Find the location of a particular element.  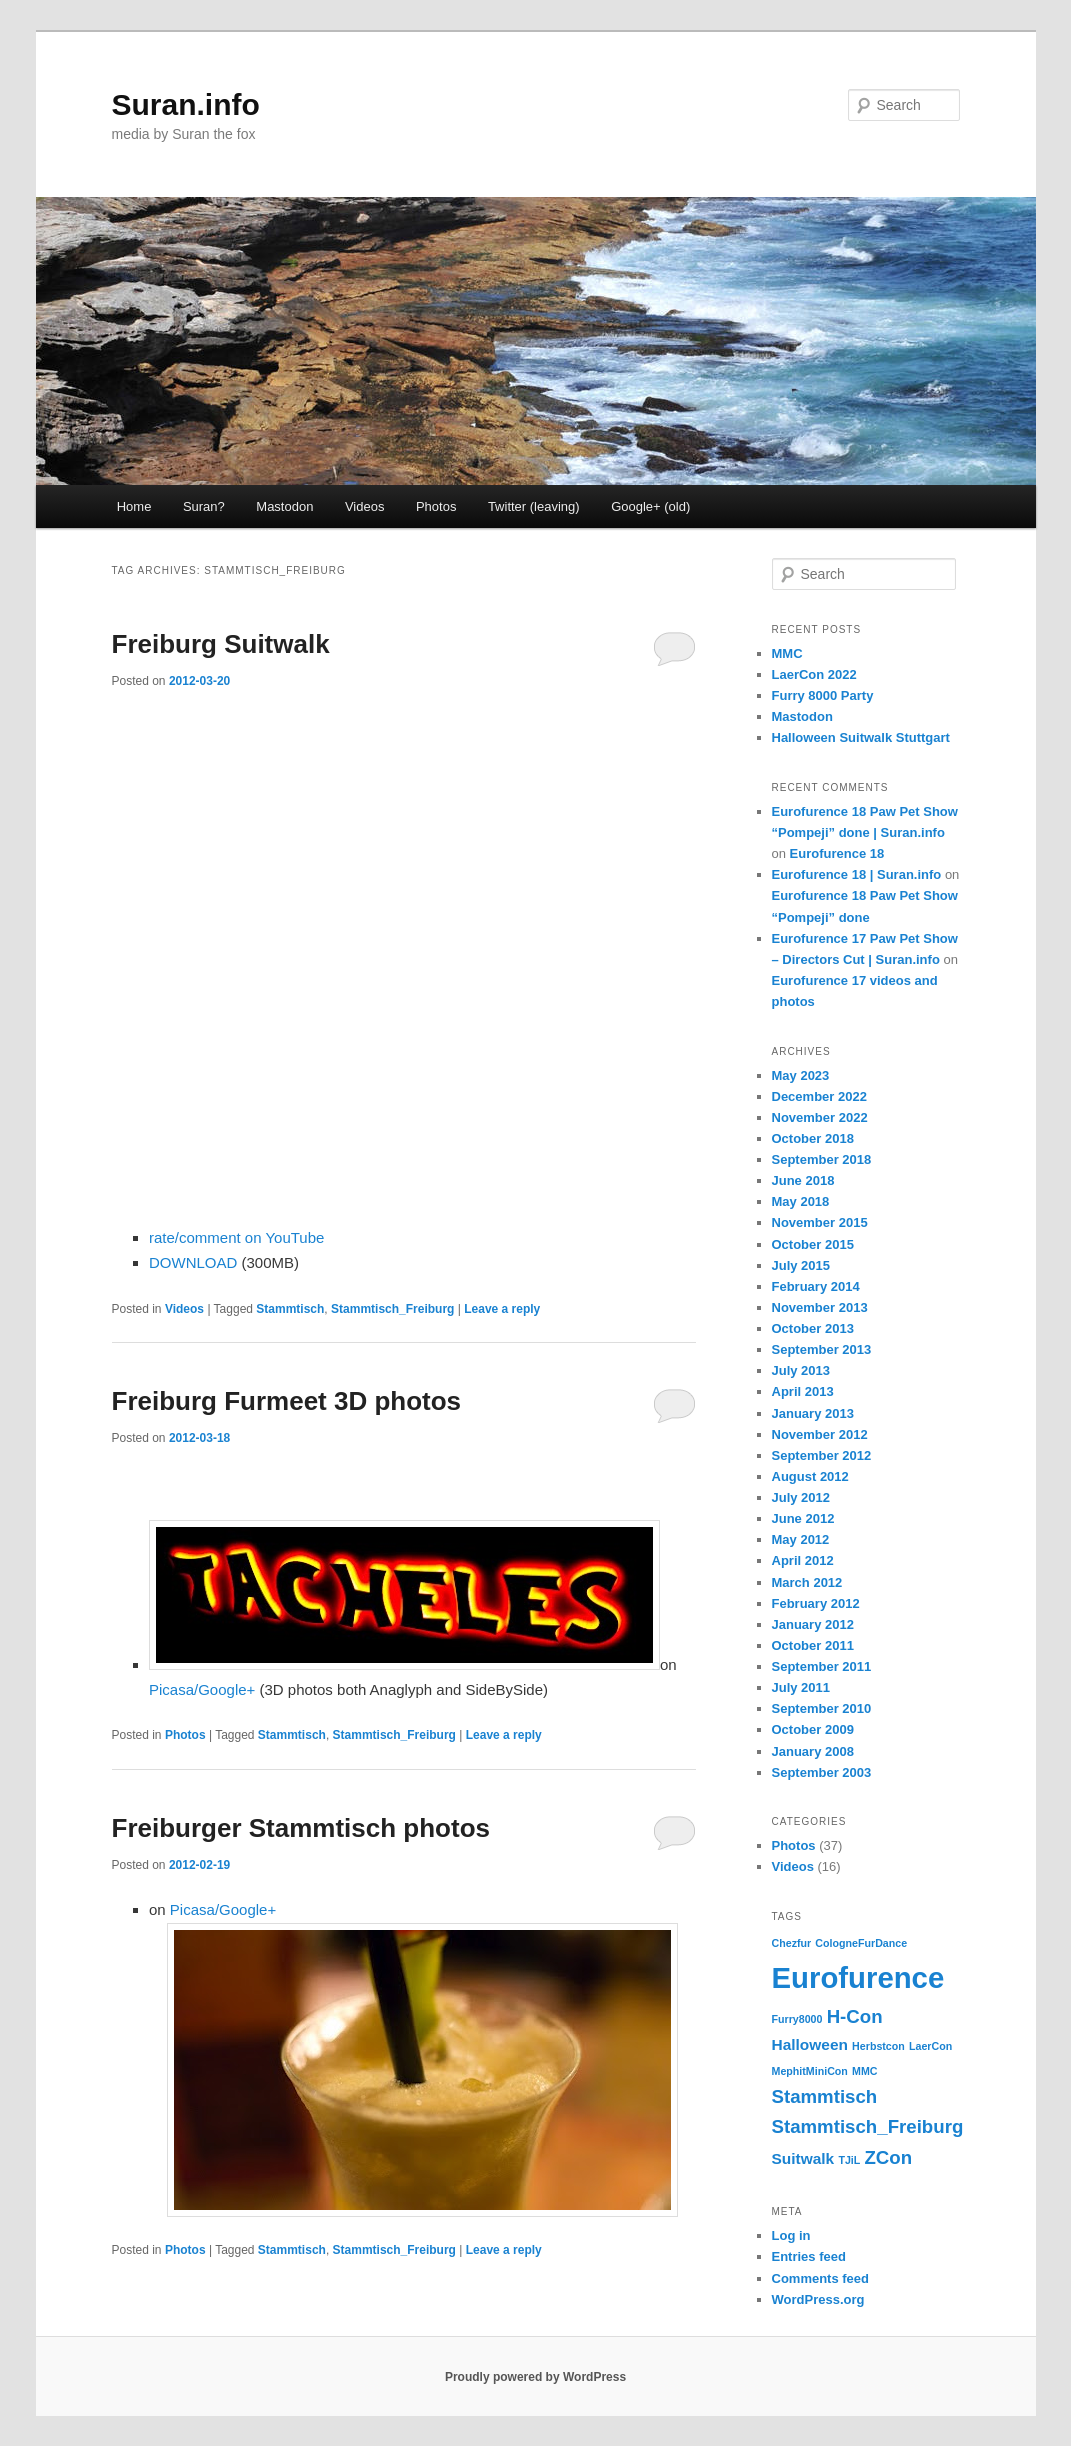

Mastodon is located at coordinates (284, 506).